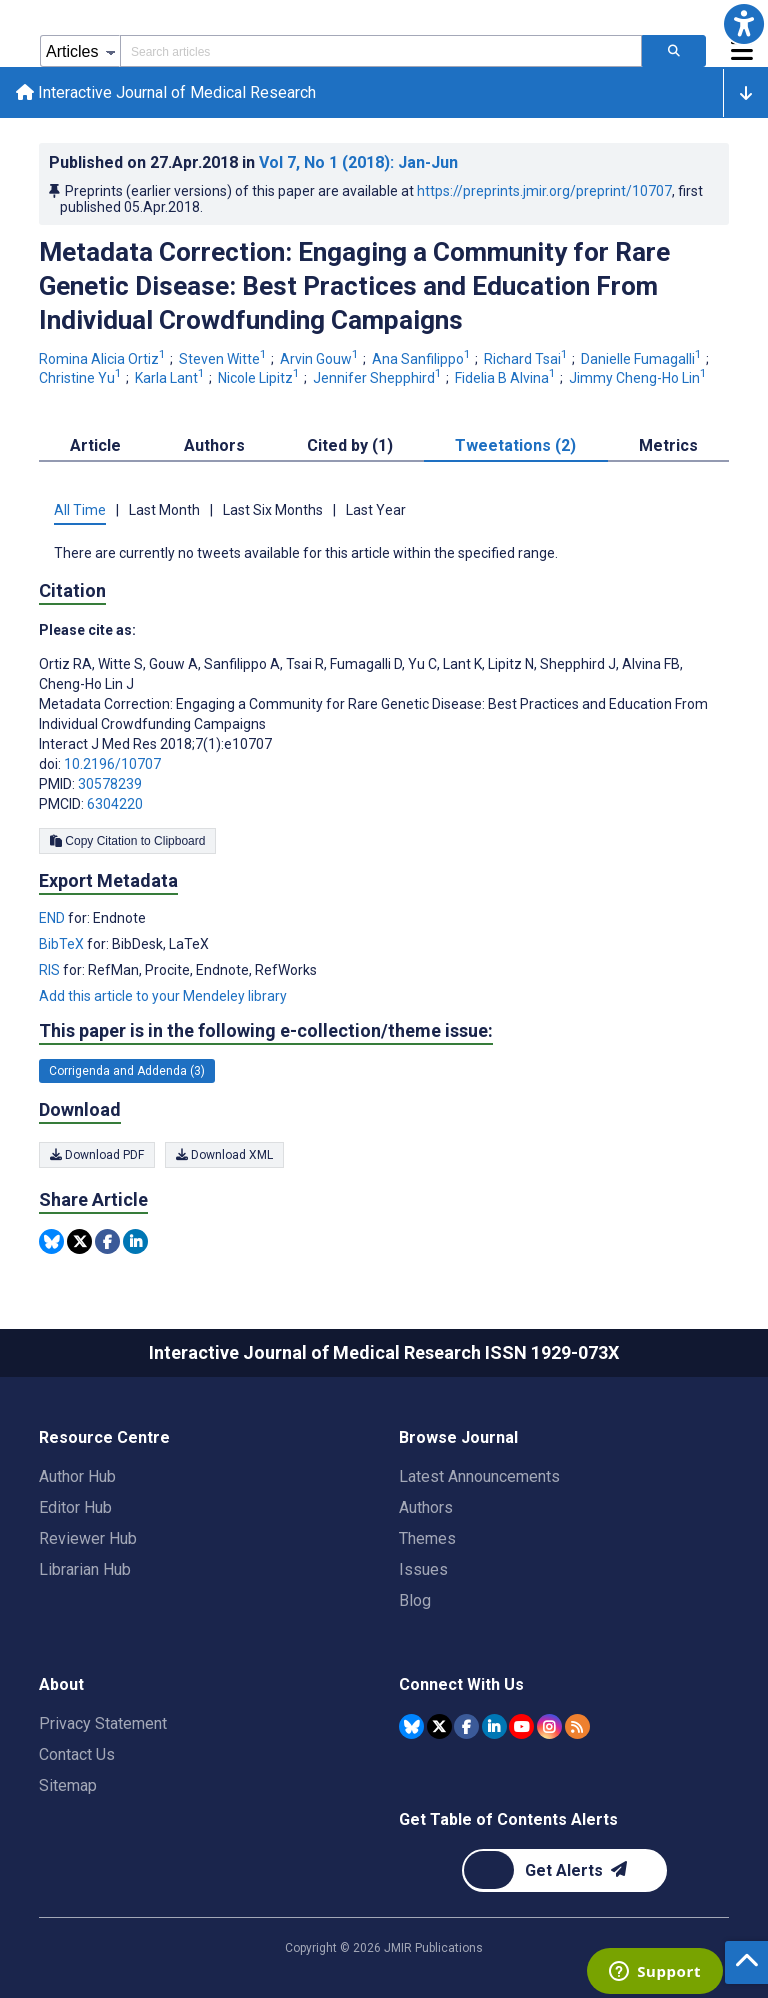  Describe the element at coordinates (95, 445) in the screenshot. I see `Article [tab]` at that location.